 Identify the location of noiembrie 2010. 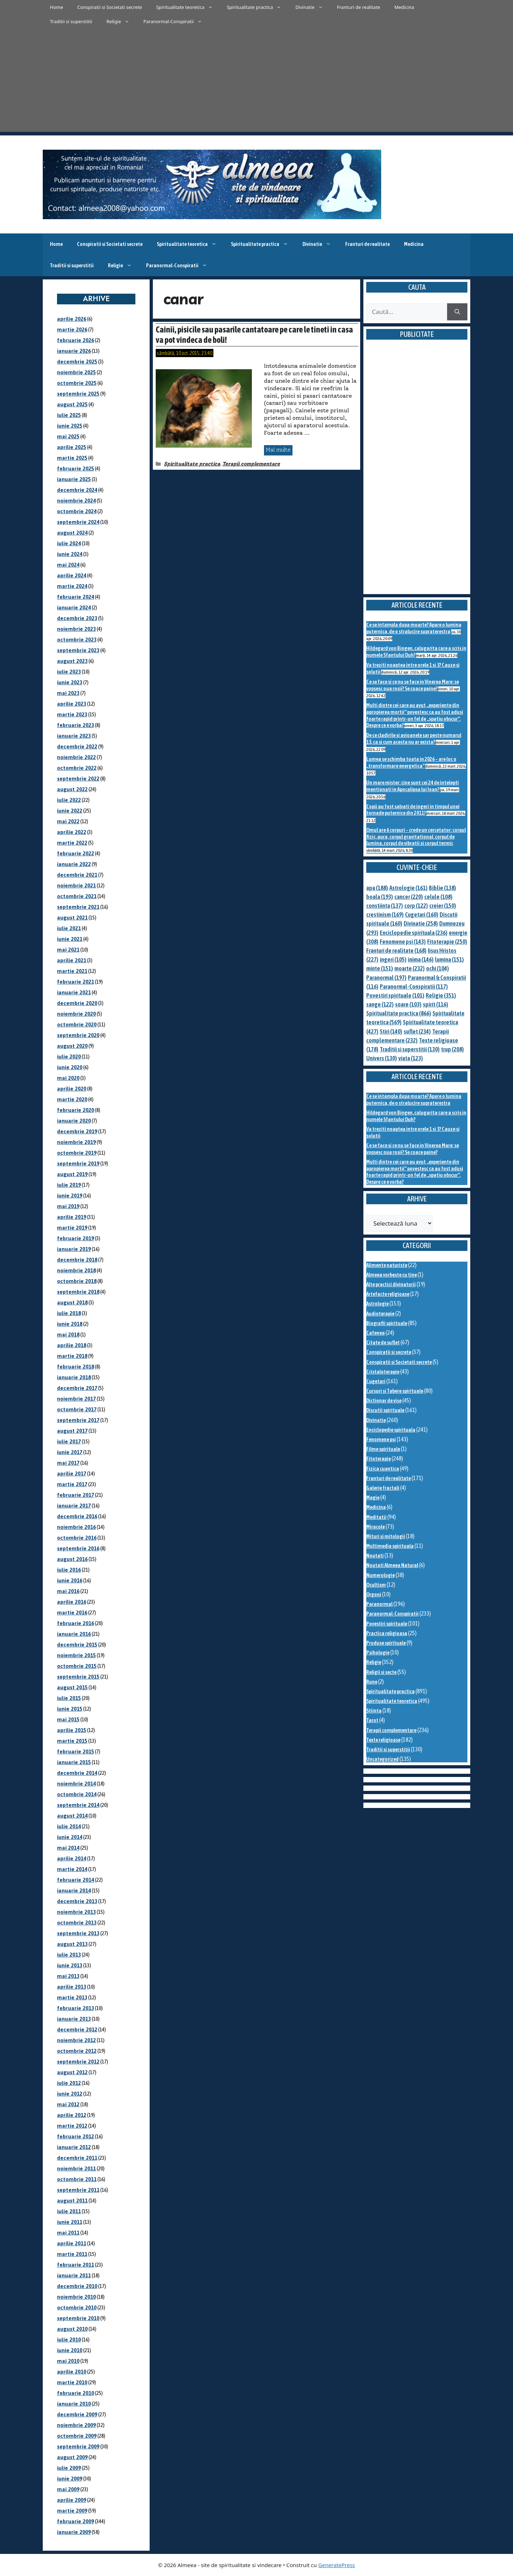
(76, 2297).